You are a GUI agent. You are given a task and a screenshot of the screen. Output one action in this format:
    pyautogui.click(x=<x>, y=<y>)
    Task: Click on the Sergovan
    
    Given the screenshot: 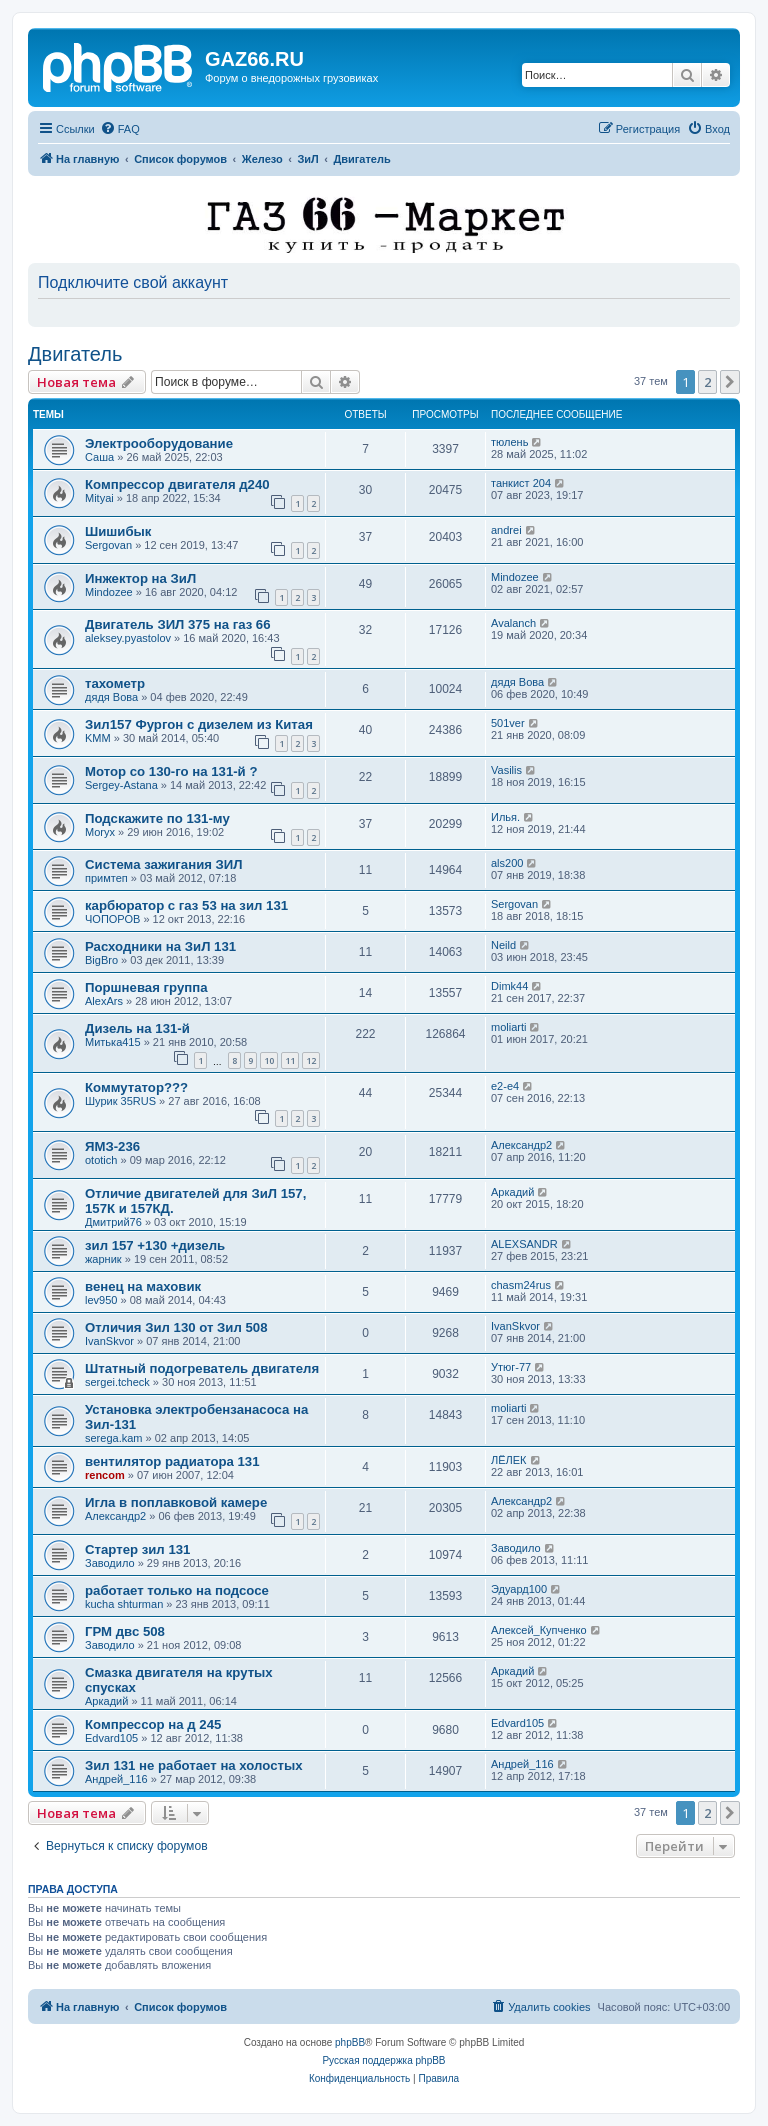 What is the action you would take?
    pyautogui.click(x=108, y=545)
    